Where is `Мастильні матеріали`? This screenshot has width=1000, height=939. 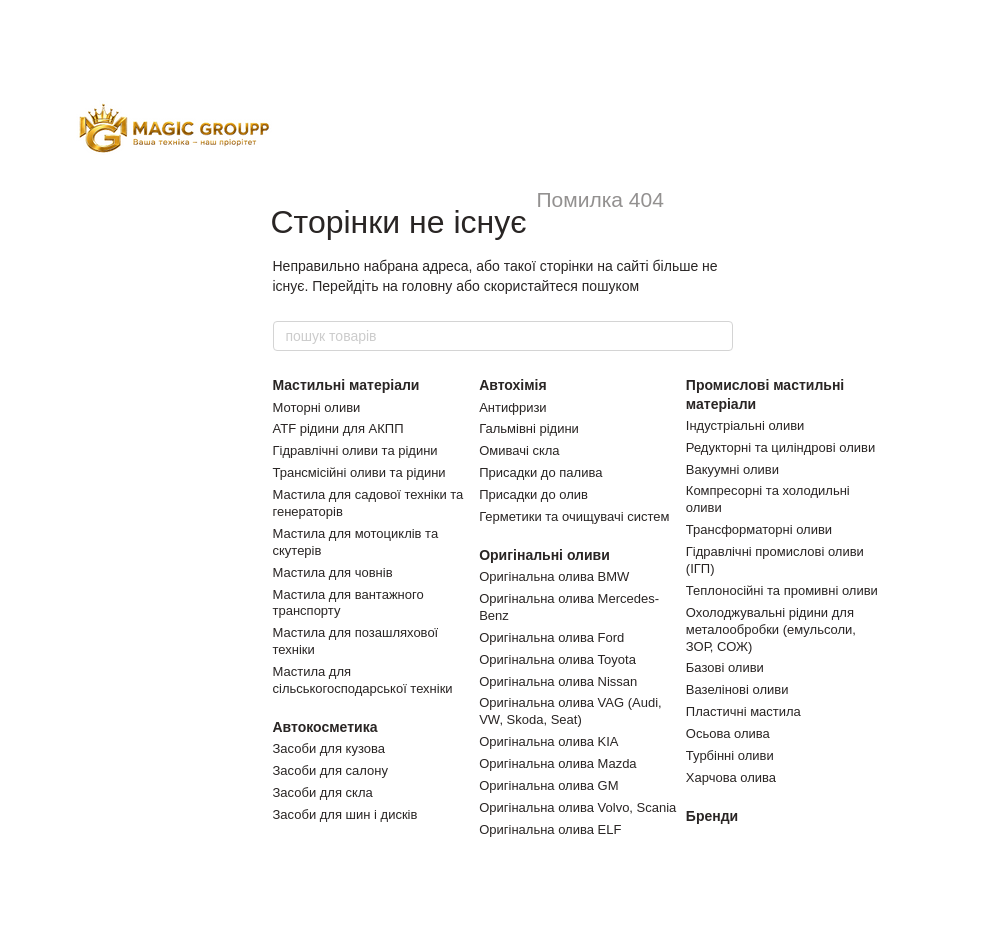
Мастильні матеріали is located at coordinates (346, 385).